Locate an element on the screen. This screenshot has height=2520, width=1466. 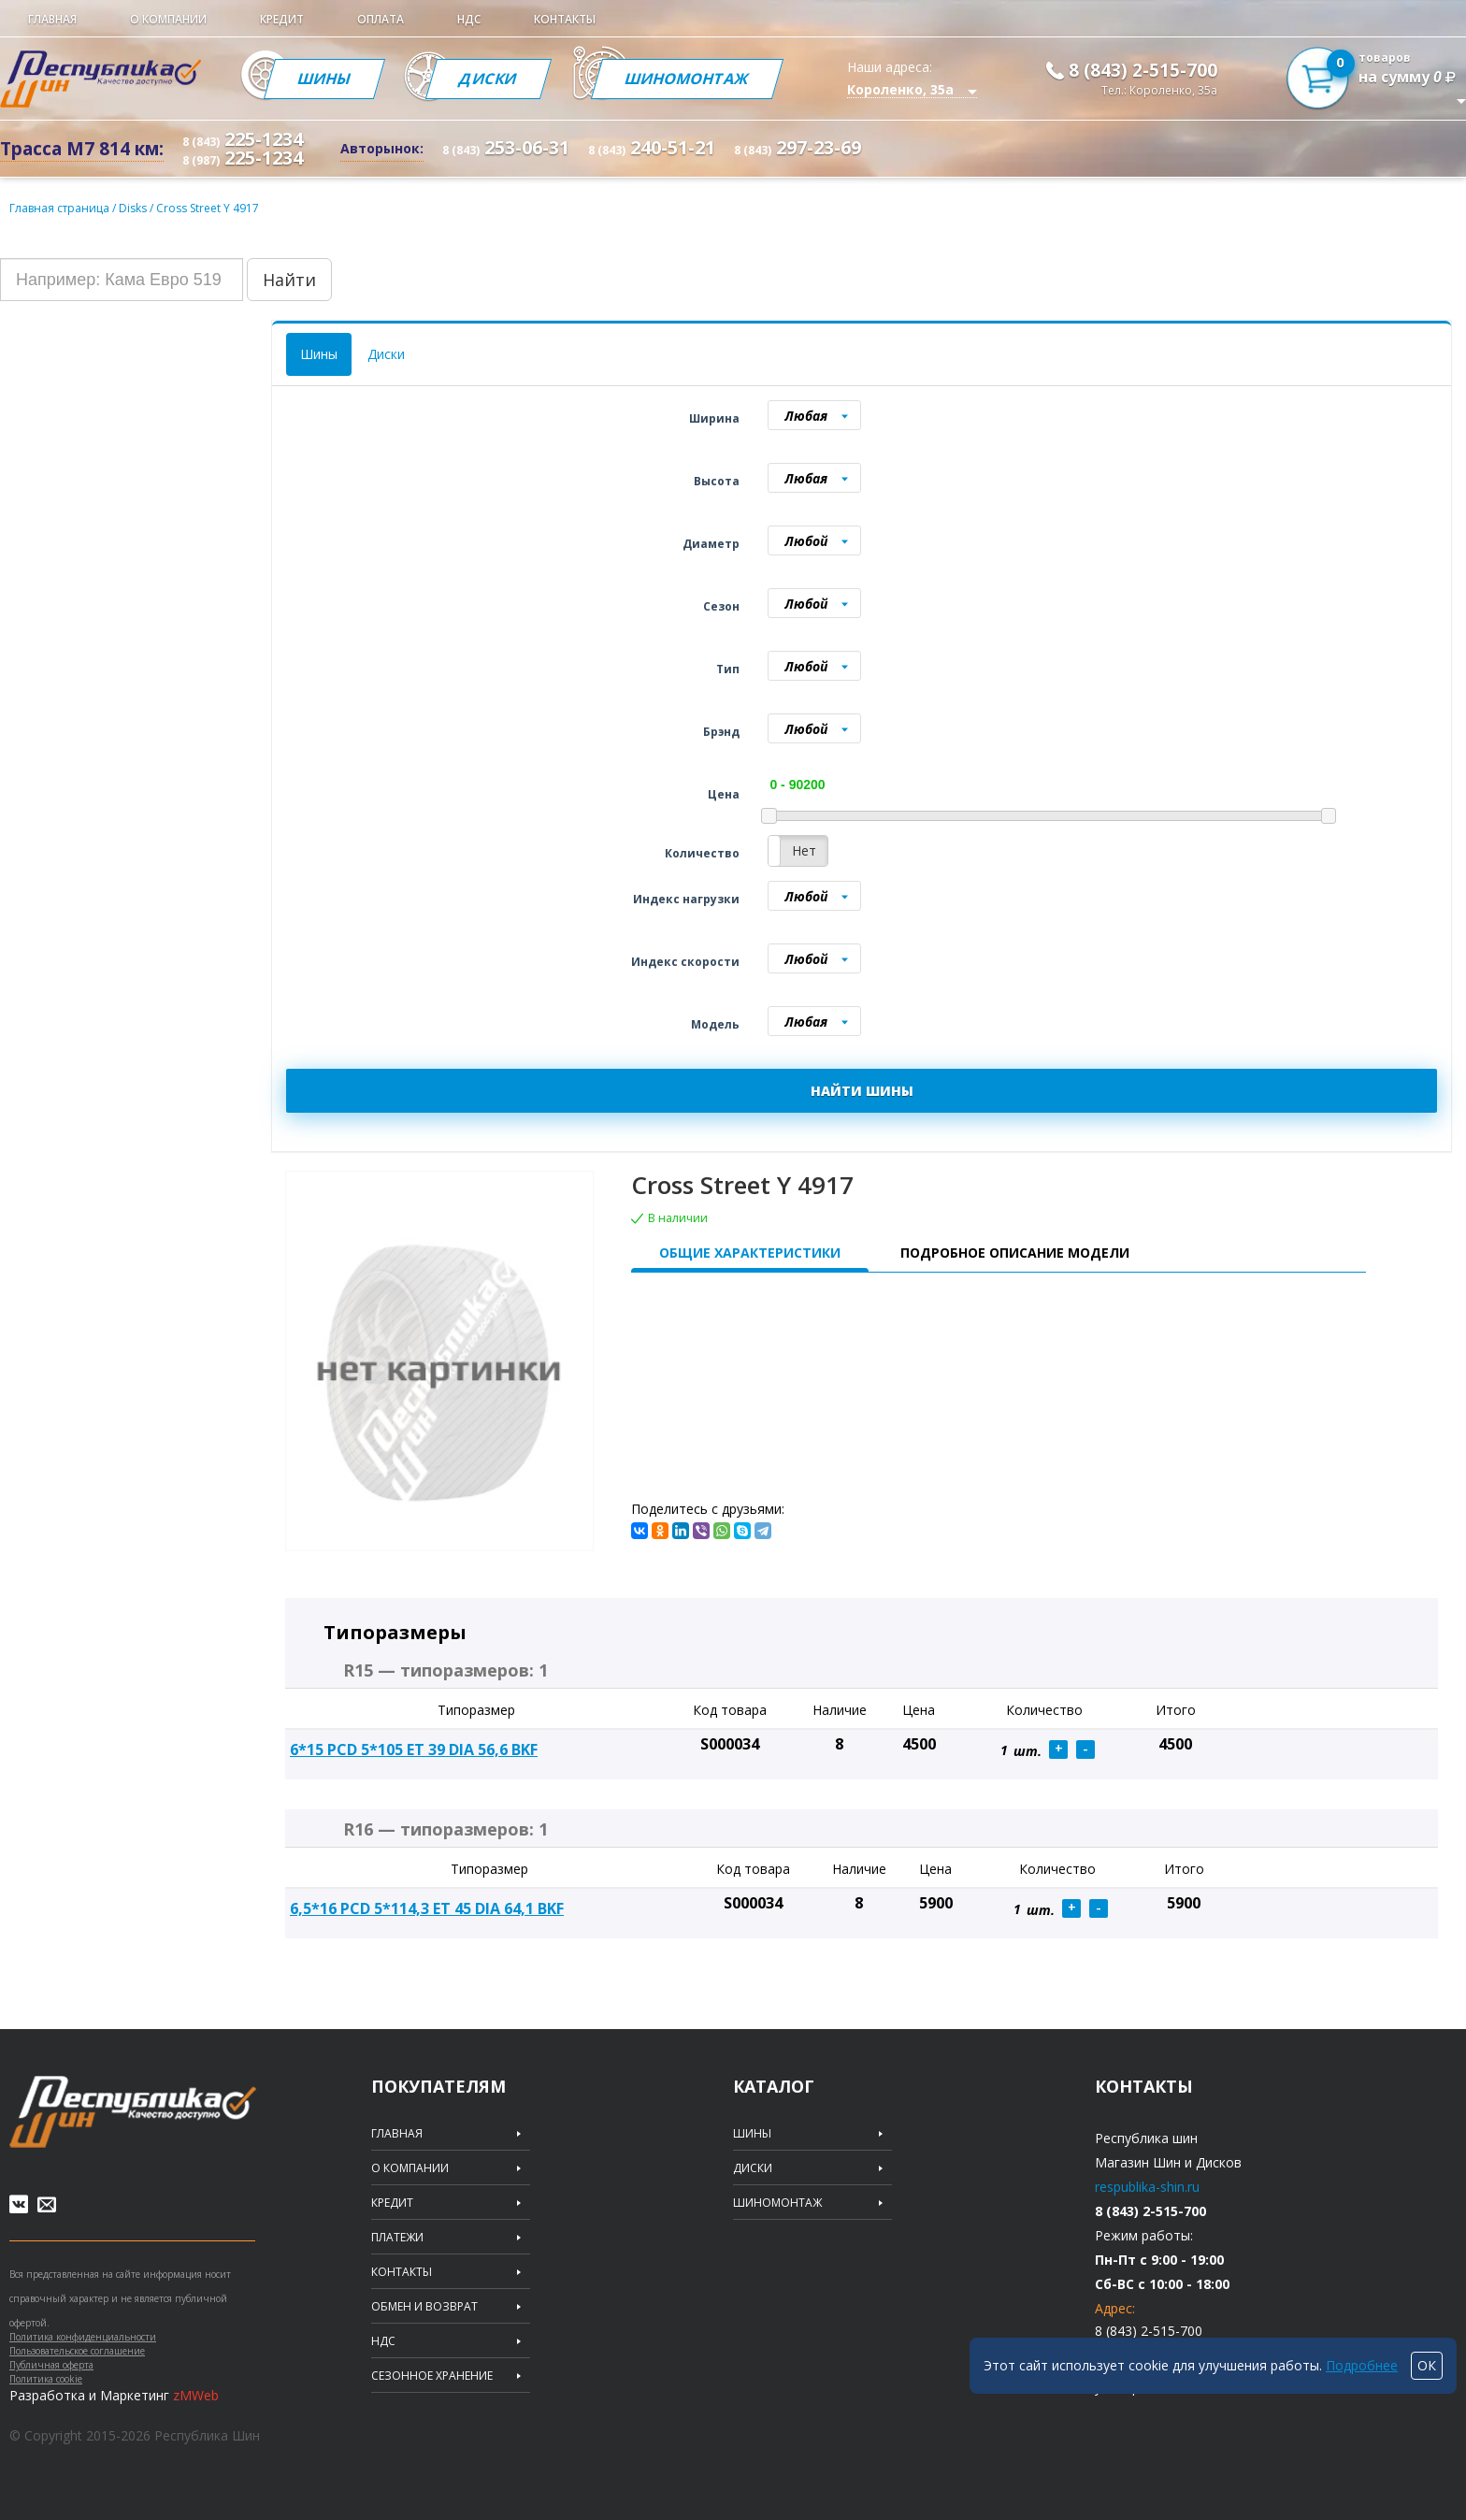
Контакты is located at coordinates (565, 19).